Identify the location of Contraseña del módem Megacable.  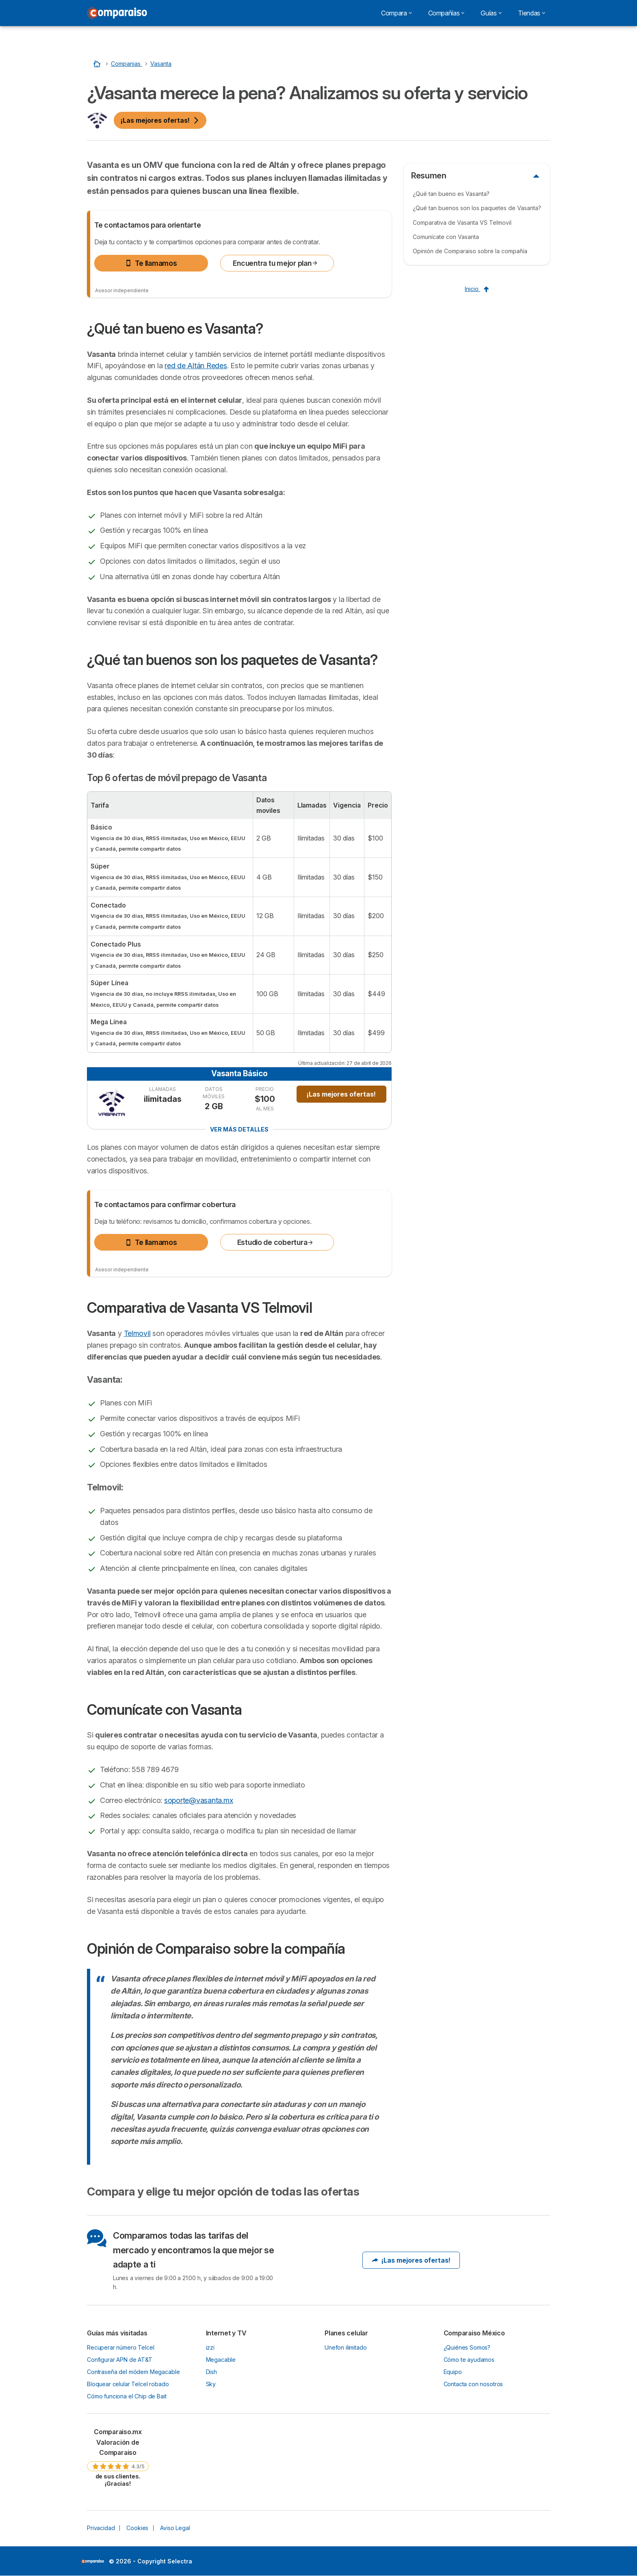
(133, 2371).